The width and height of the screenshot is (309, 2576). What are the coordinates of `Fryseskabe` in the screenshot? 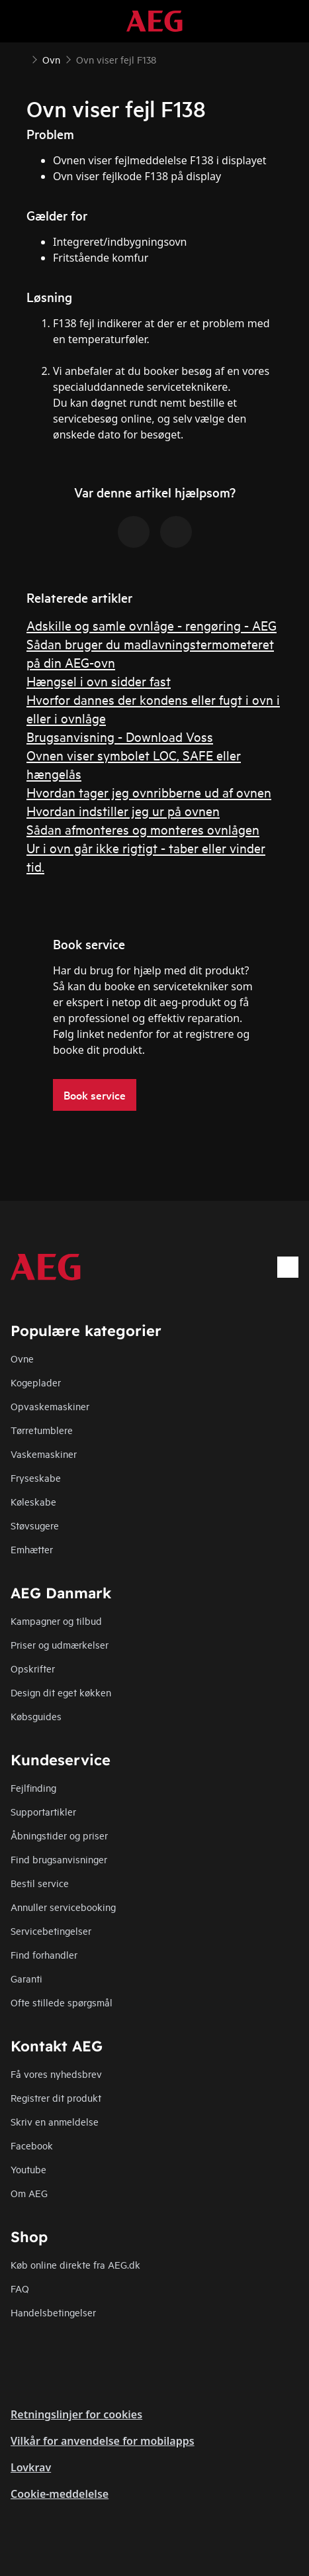 It's located at (36, 1477).